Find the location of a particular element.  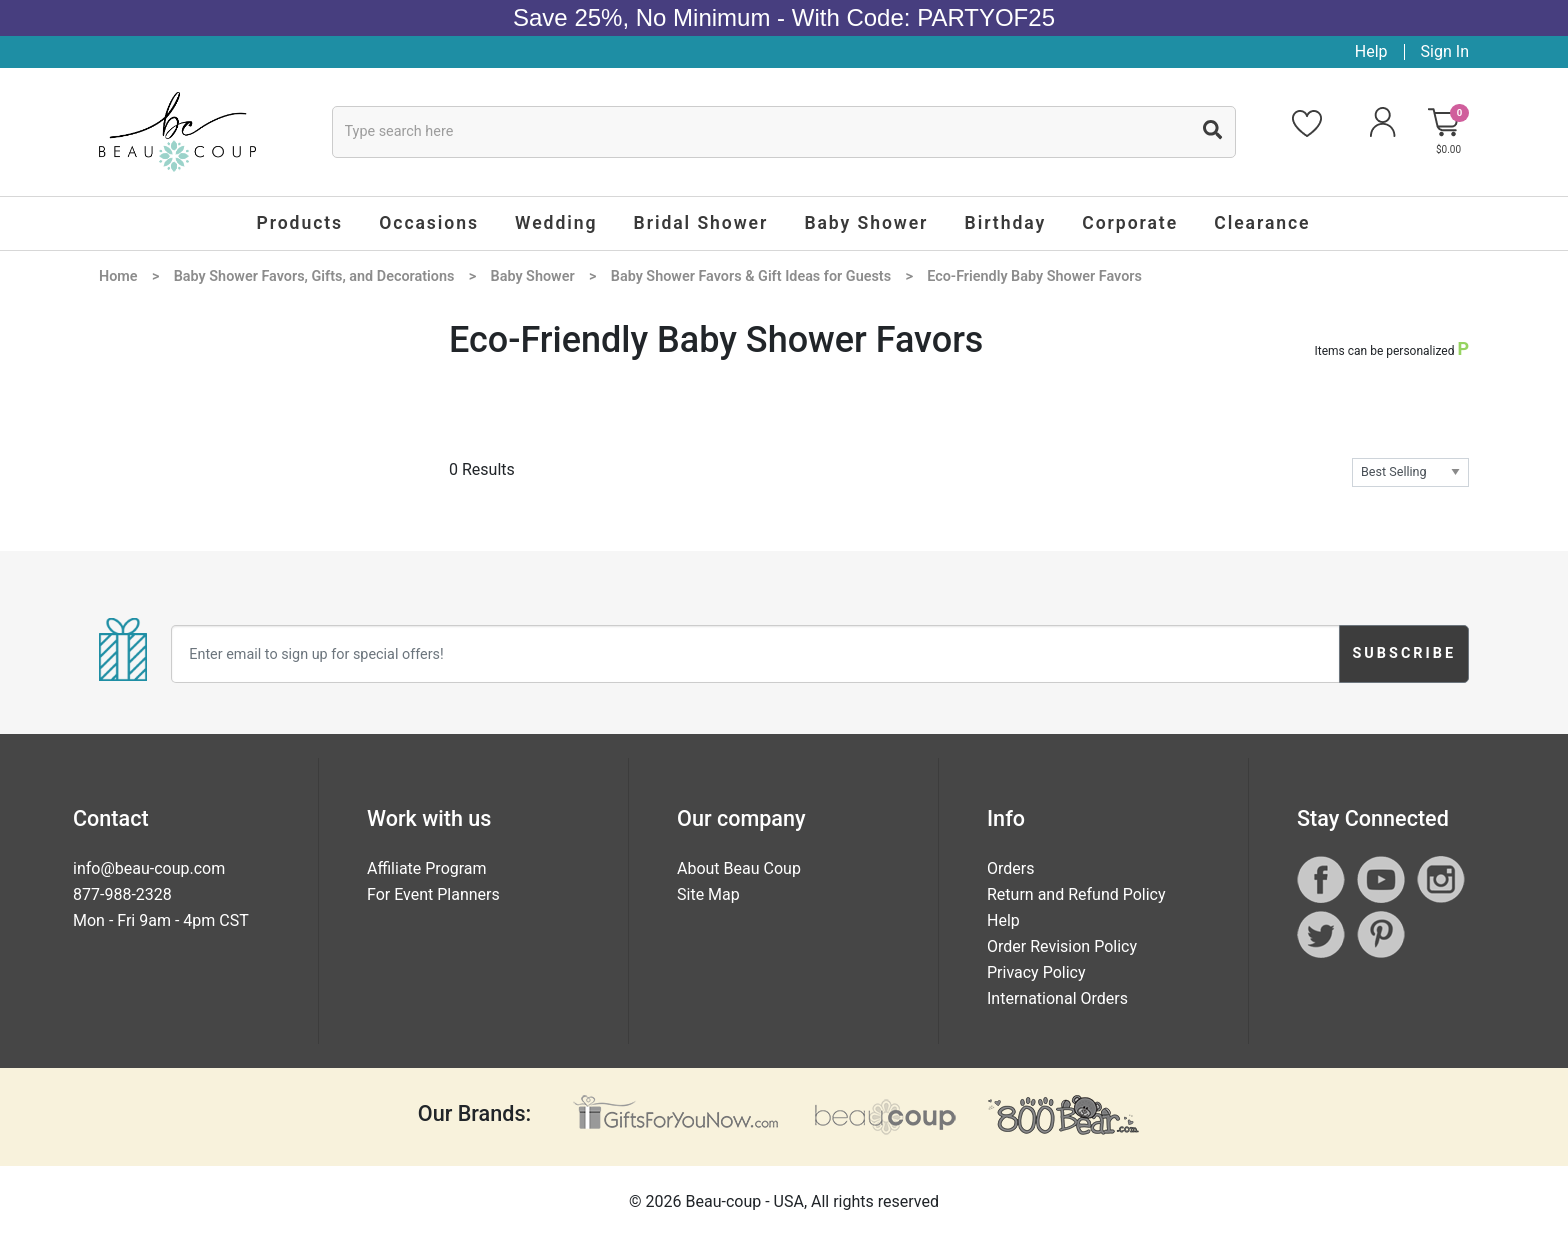

Order Revision Policy is located at coordinates (1062, 946).